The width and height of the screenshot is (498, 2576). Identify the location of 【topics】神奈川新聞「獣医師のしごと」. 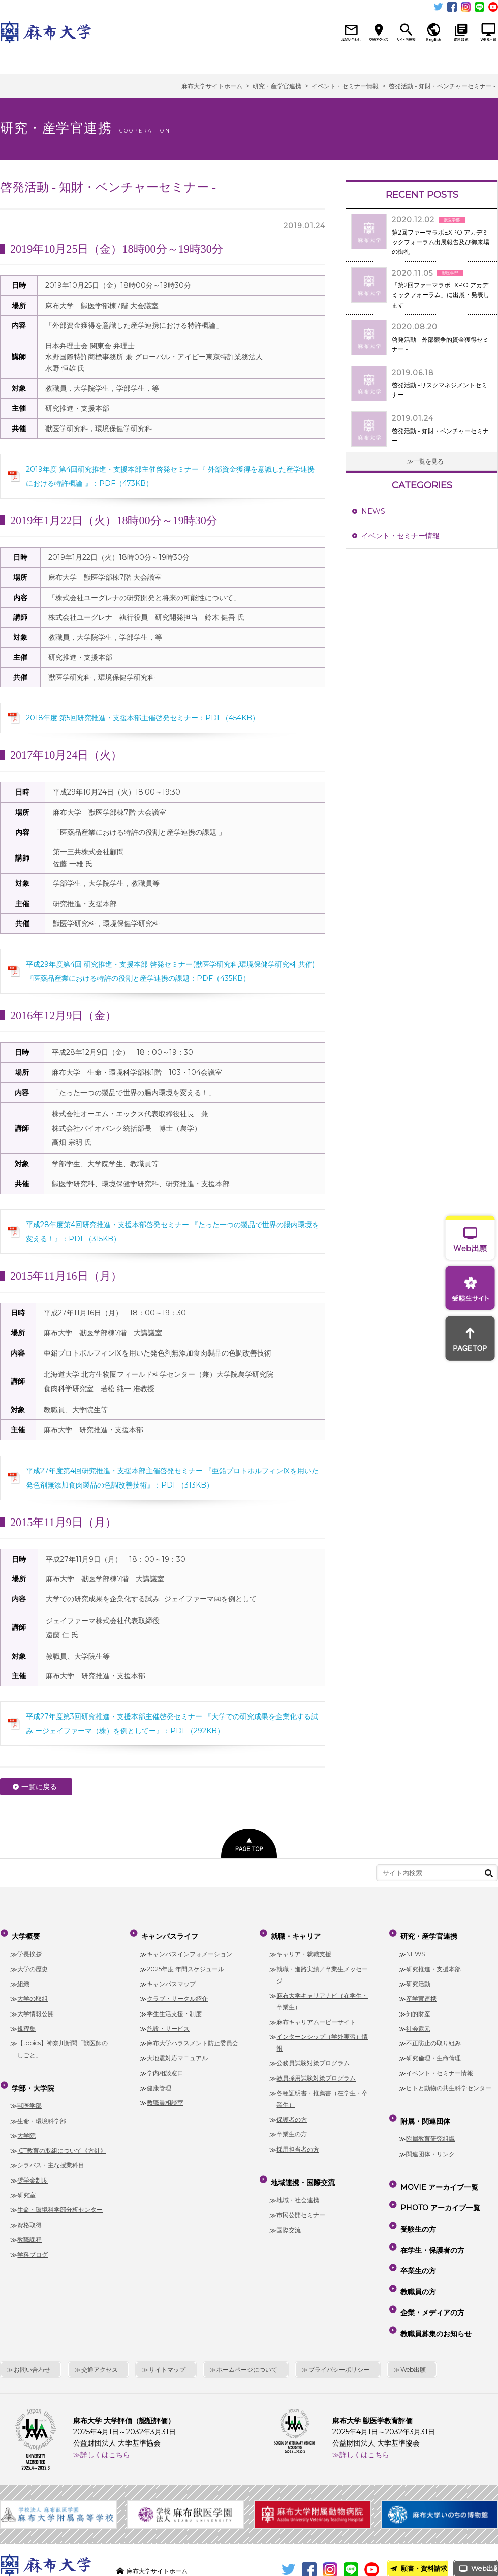
(62, 2043).